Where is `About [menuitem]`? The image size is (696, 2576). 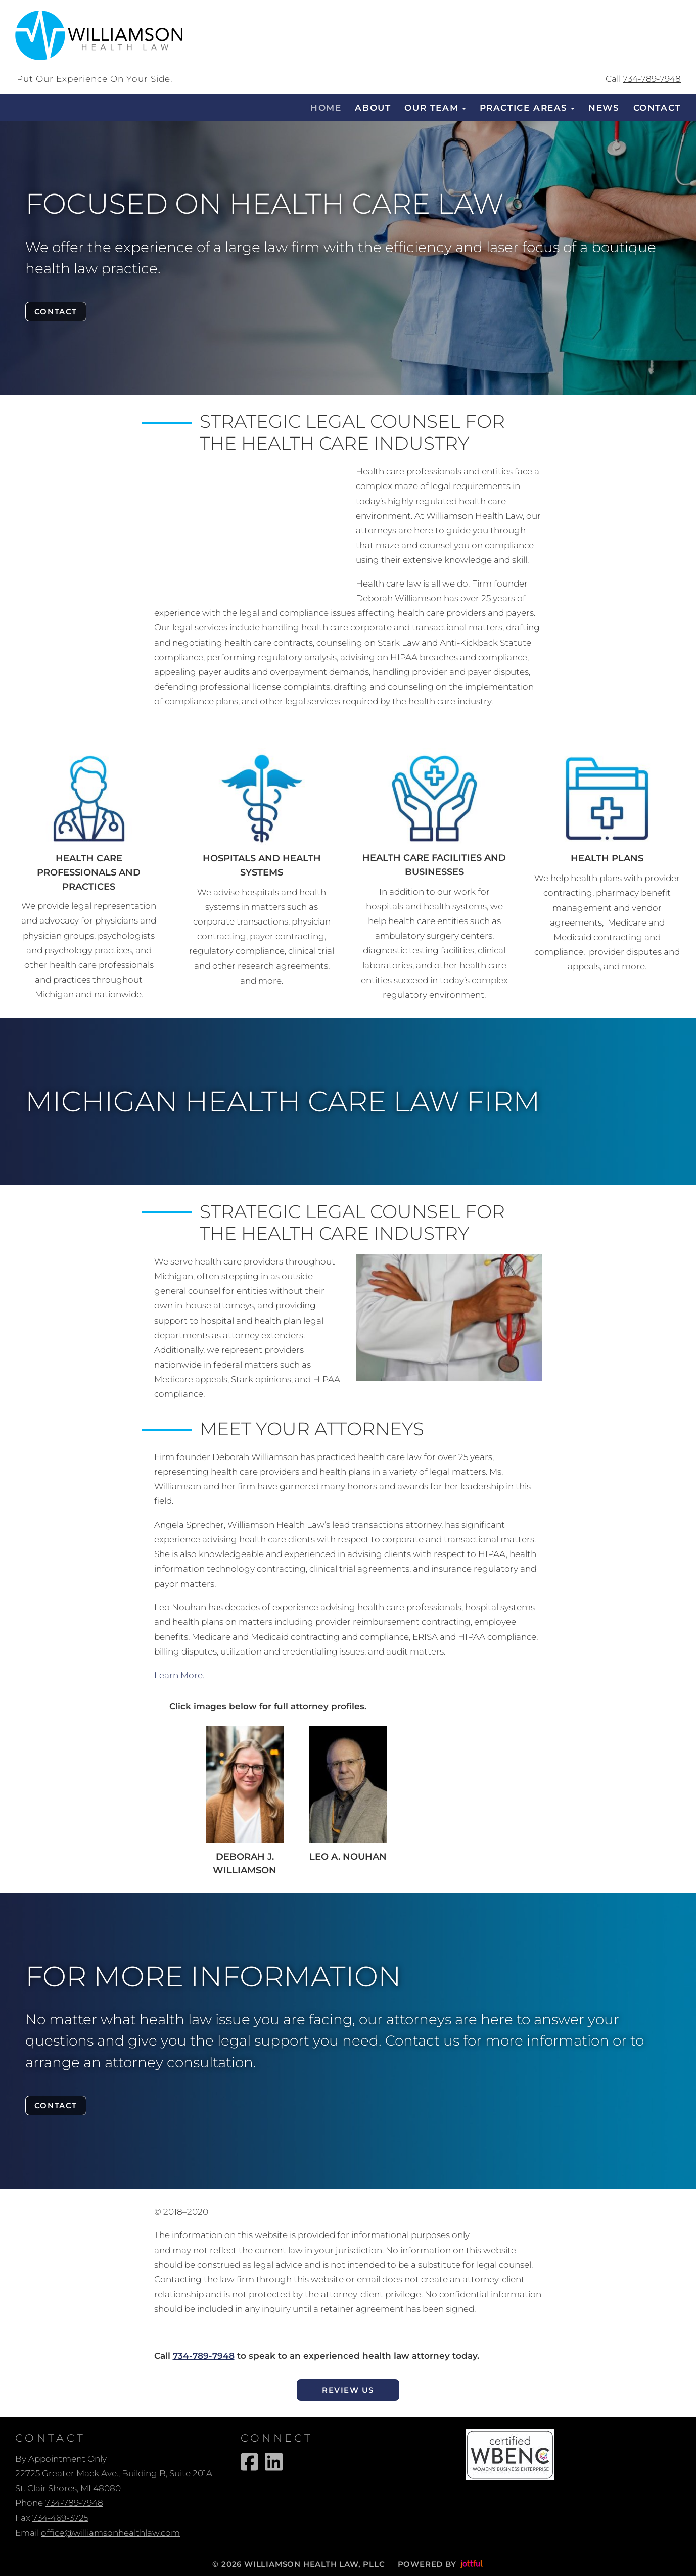
About [menuitem] is located at coordinates (373, 108).